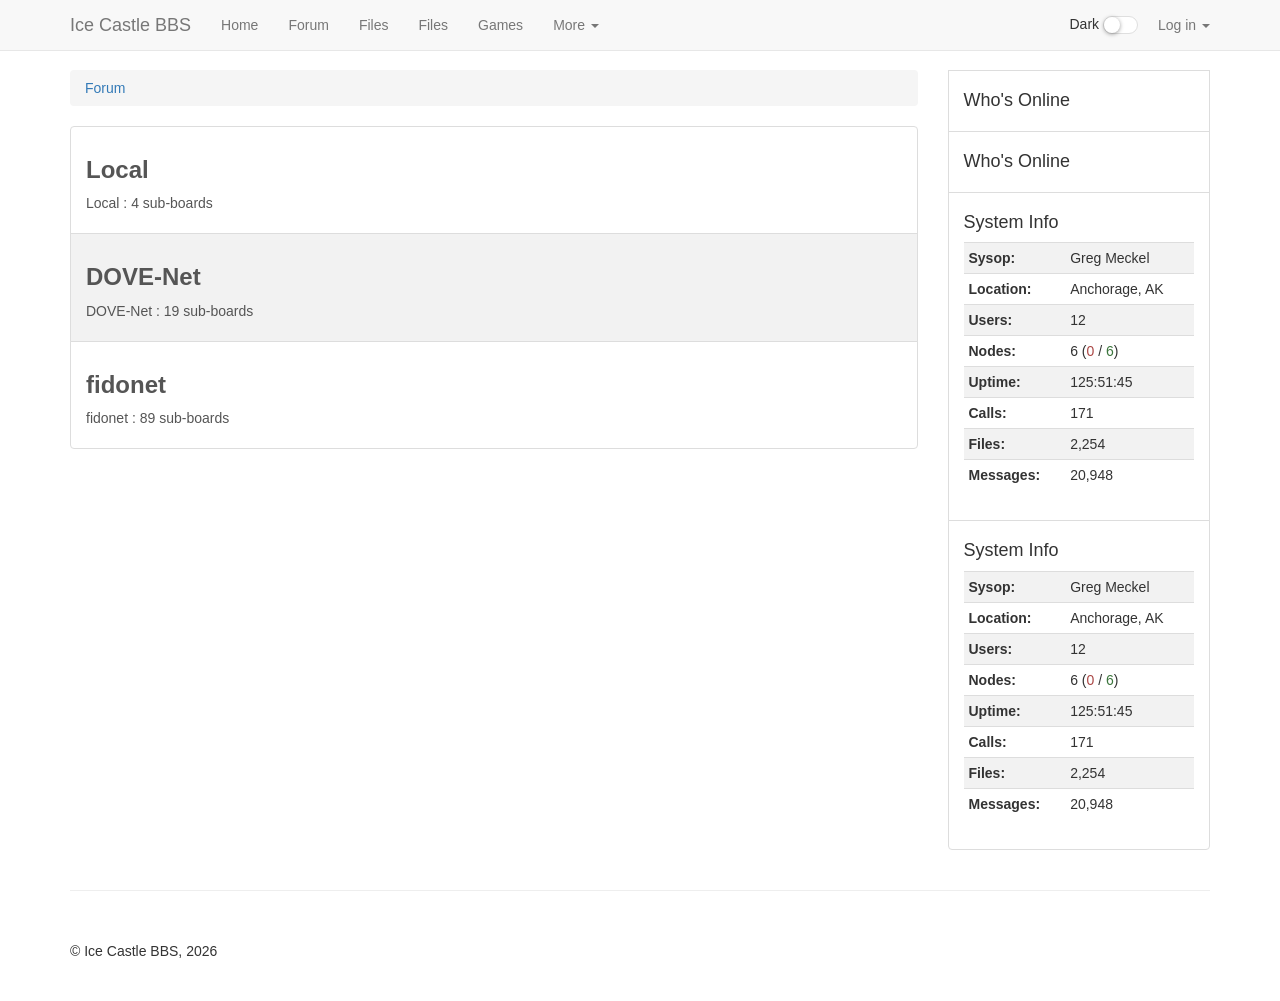 This screenshot has width=1280, height=1001. What do you see at coordinates (130, 25) in the screenshot?
I see `Ice Castle BBS` at bounding box center [130, 25].